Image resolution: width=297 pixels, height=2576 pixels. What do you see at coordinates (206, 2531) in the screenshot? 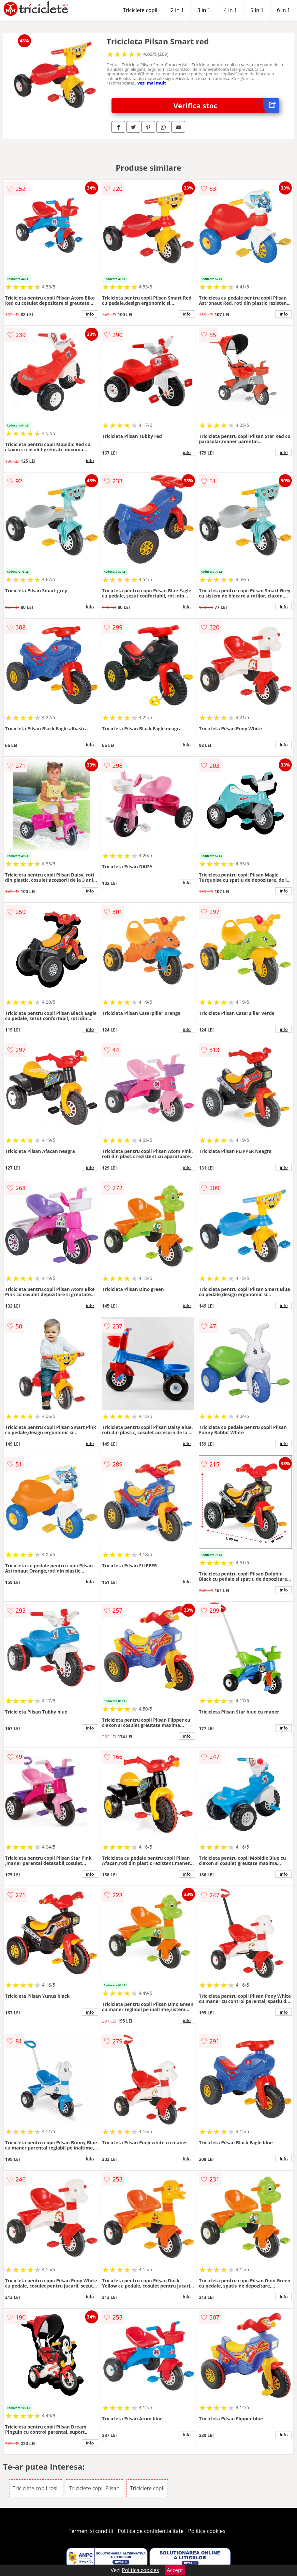
I see `Politica cookies` at bounding box center [206, 2531].